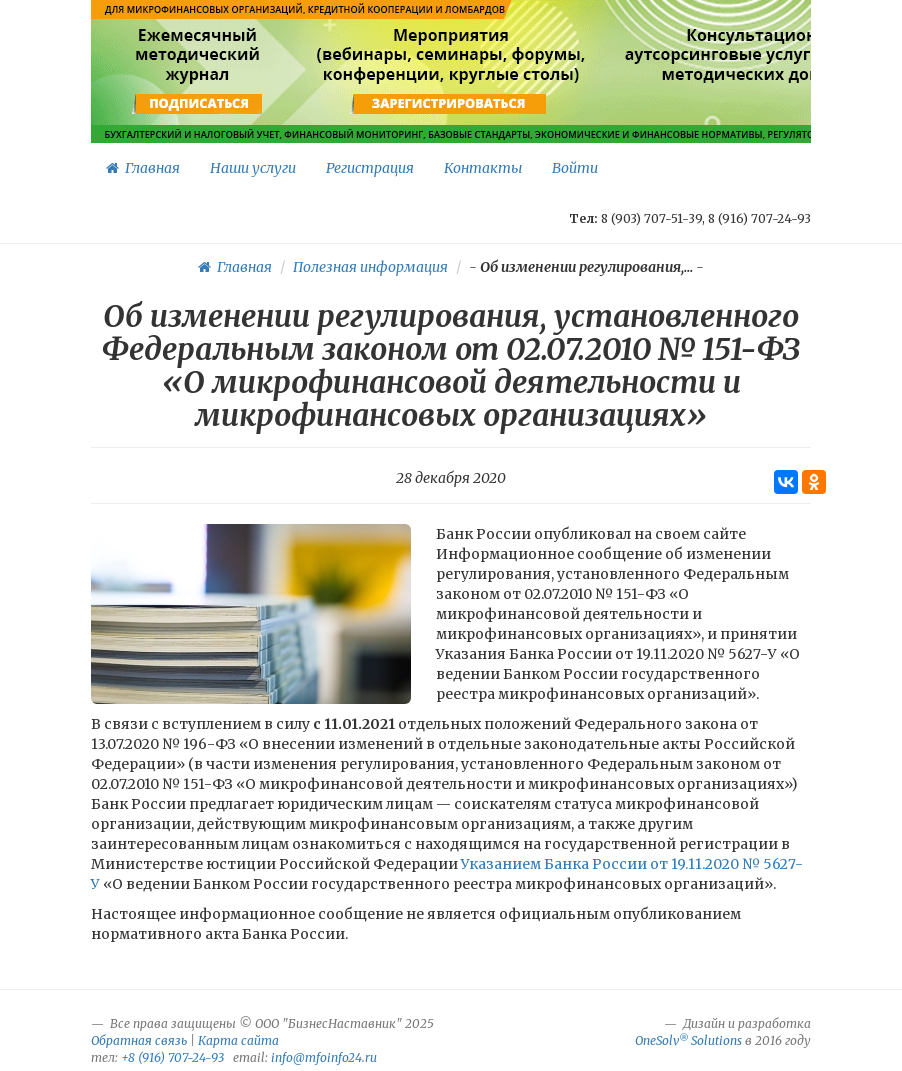 The width and height of the screenshot is (902, 1071). Describe the element at coordinates (238, 1040) in the screenshot. I see `Карта сайта` at that location.